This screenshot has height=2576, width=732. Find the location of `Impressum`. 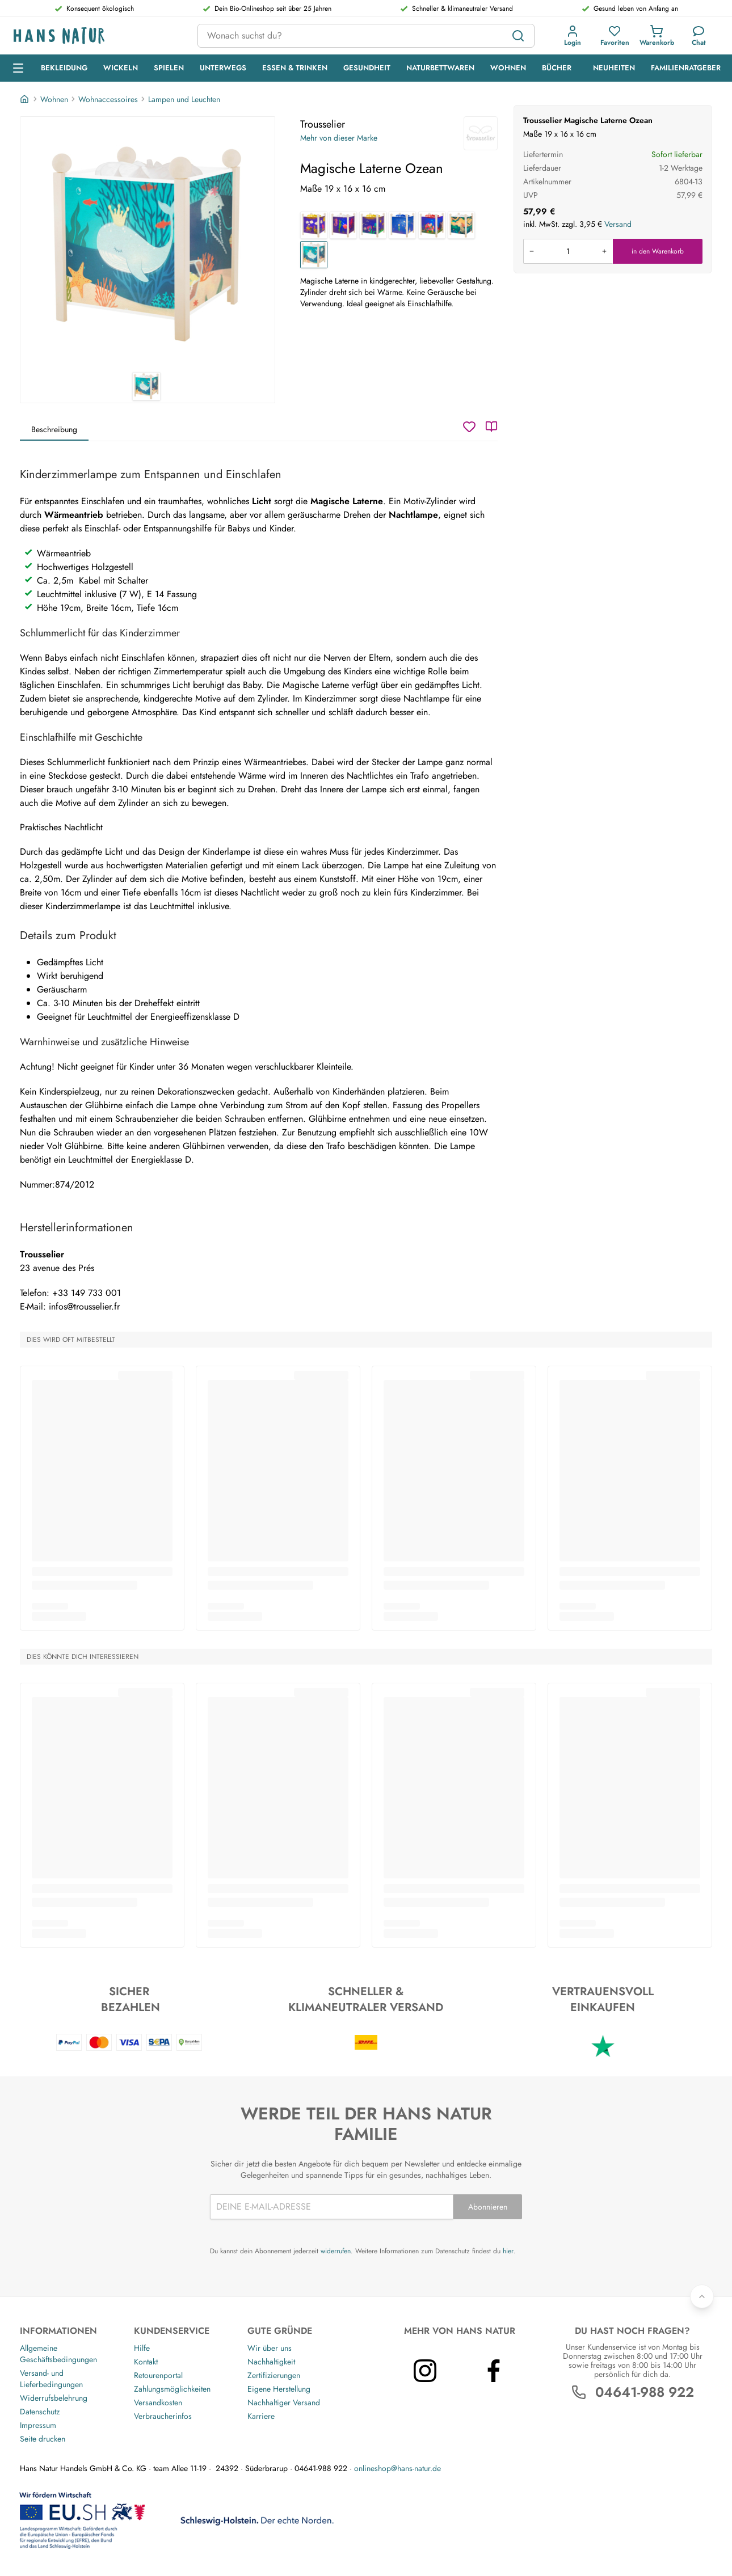

Impressum is located at coordinates (38, 2425).